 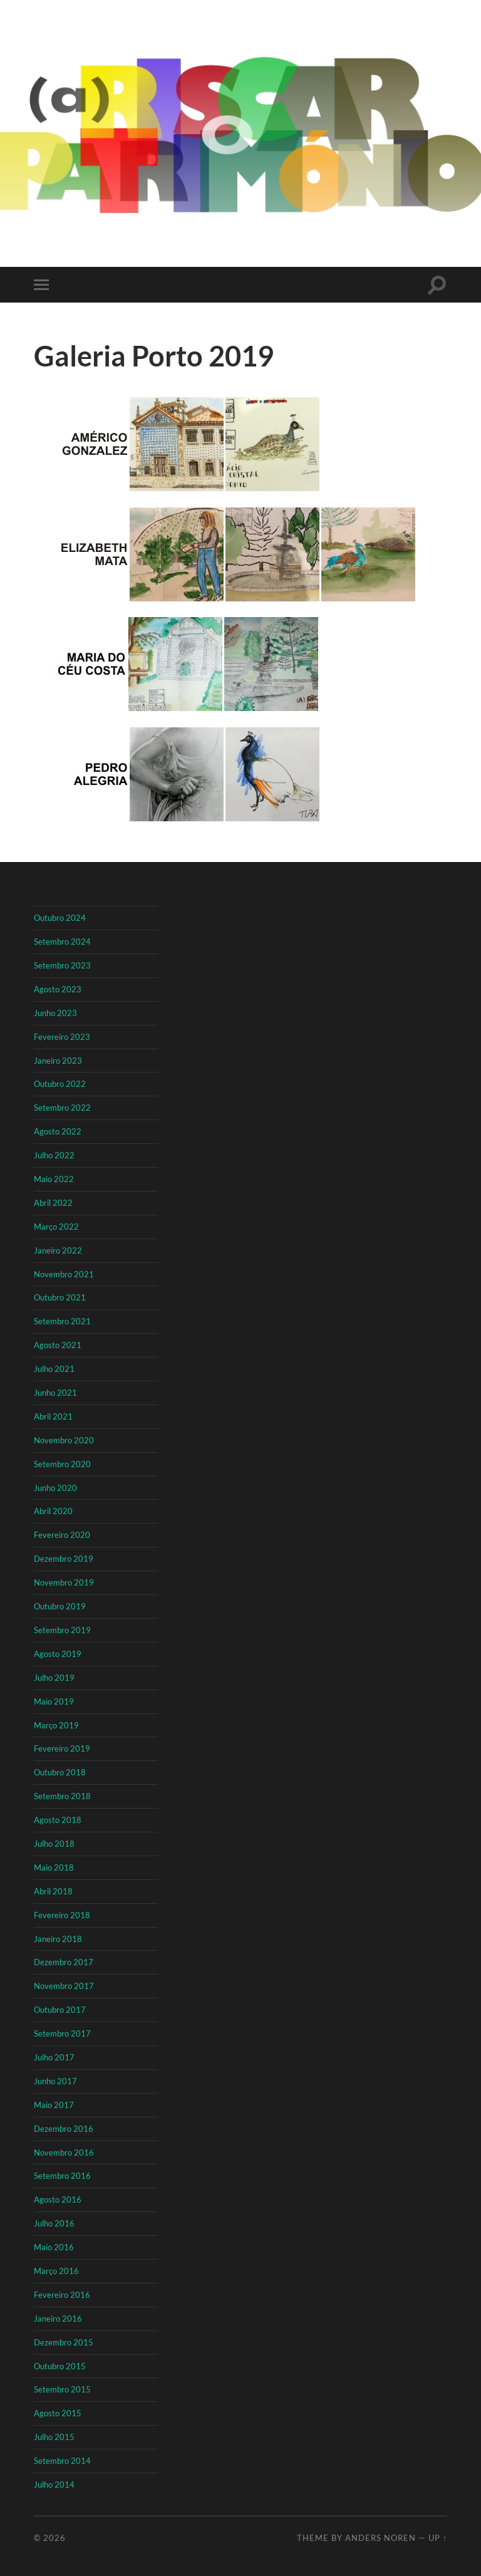 What do you see at coordinates (55, 1013) in the screenshot?
I see `Junho 2023` at bounding box center [55, 1013].